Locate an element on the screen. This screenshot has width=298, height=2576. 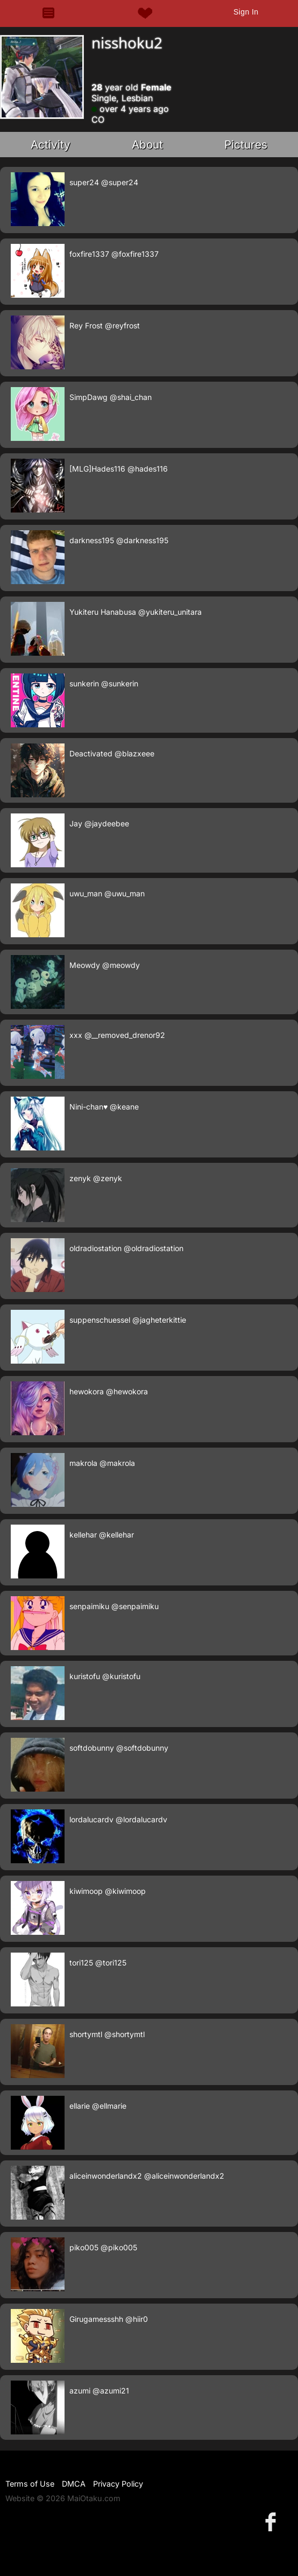
About is located at coordinates (147, 144).